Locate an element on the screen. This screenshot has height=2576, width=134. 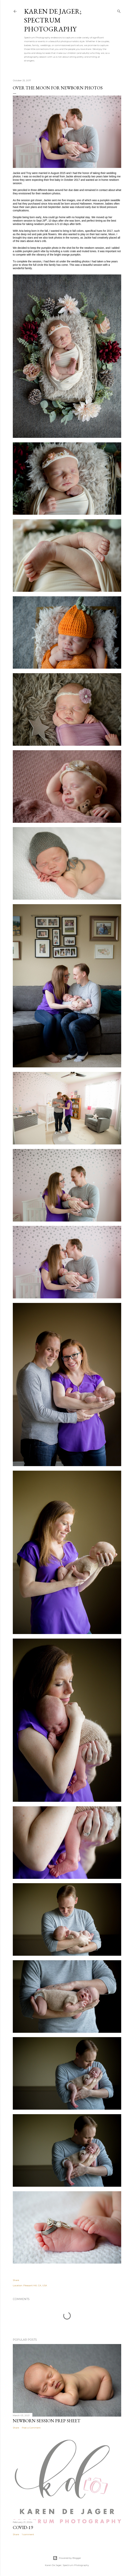
[Search] is located at coordinates (119, 10).